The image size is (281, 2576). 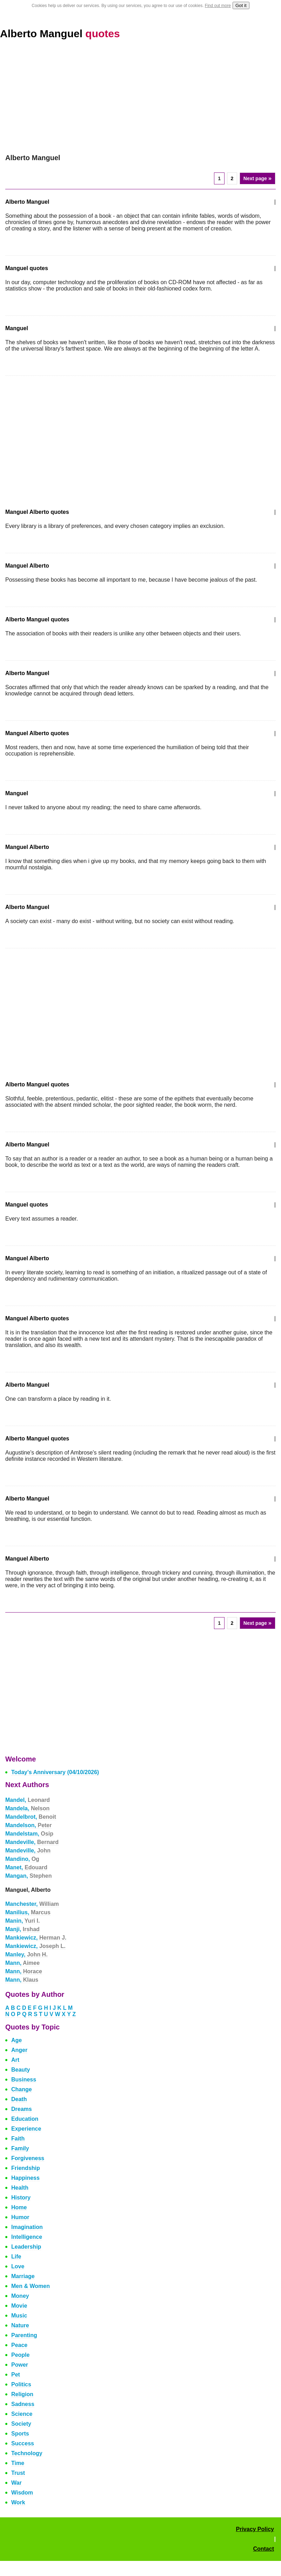 What do you see at coordinates (21, 2198) in the screenshot?
I see `History` at bounding box center [21, 2198].